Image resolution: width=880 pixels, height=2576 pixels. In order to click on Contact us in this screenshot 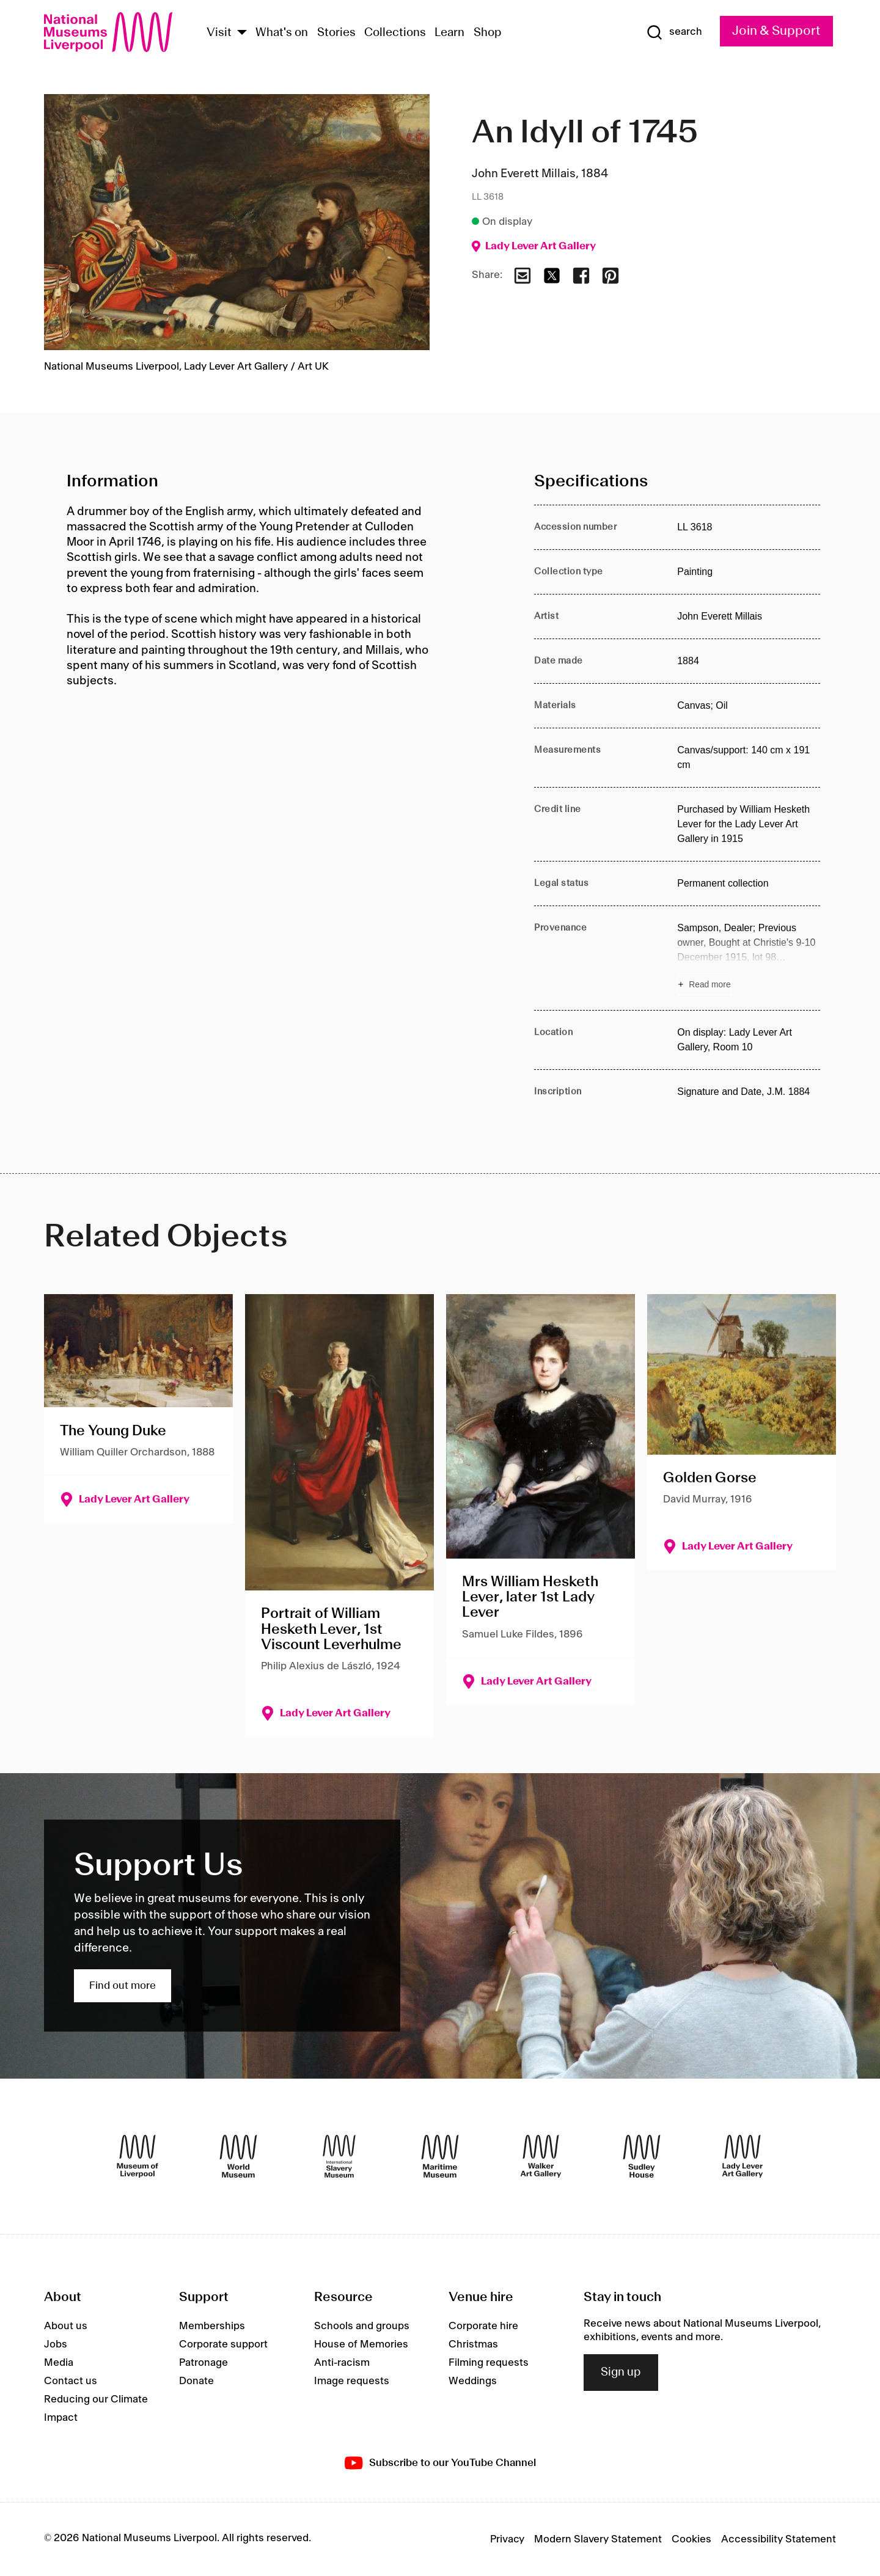, I will do `click(70, 2381)`.